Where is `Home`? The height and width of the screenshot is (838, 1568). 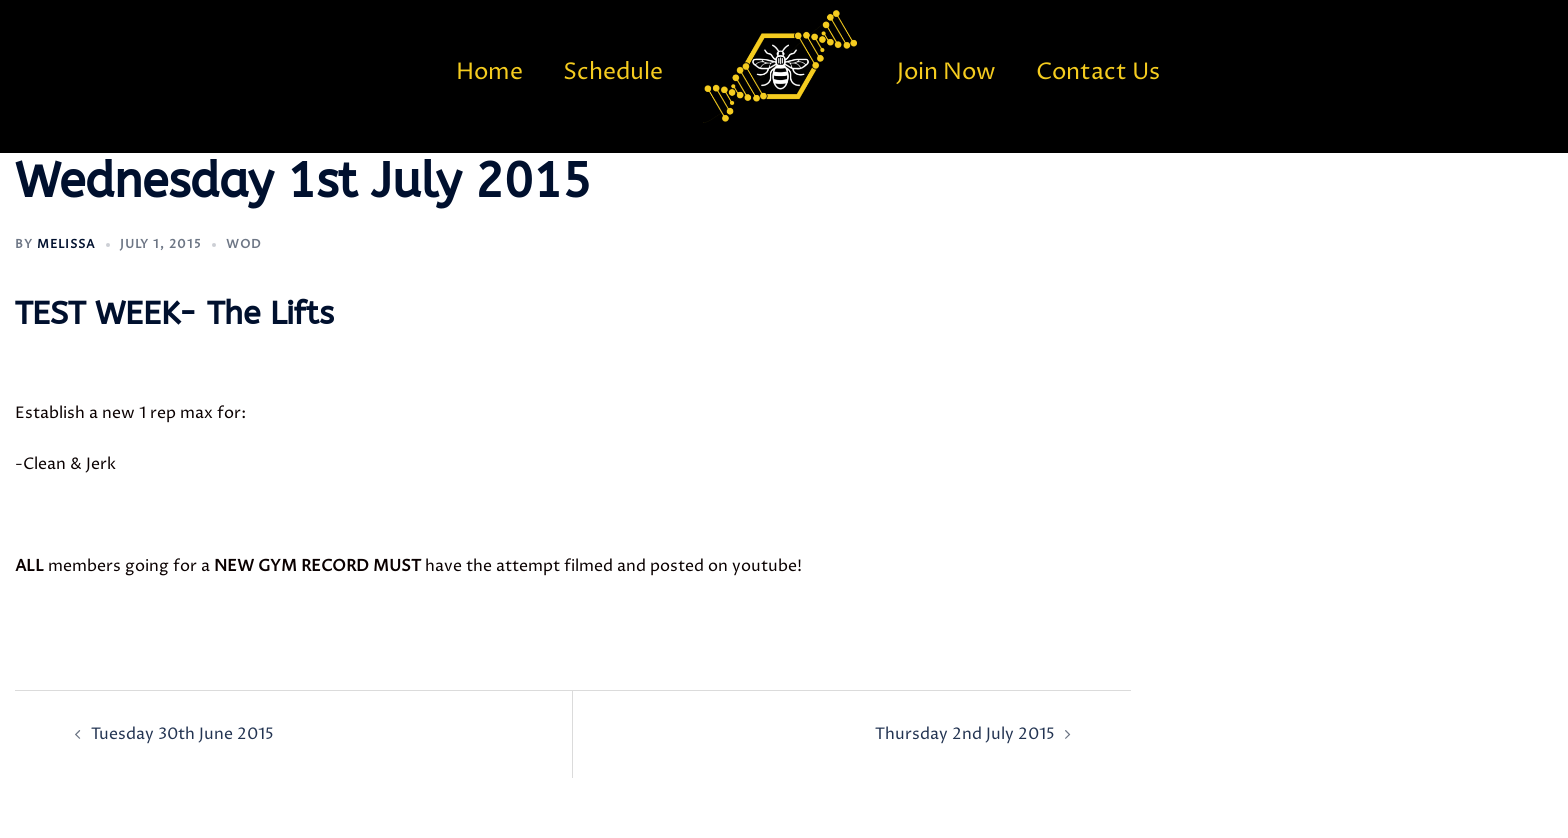 Home is located at coordinates (489, 72).